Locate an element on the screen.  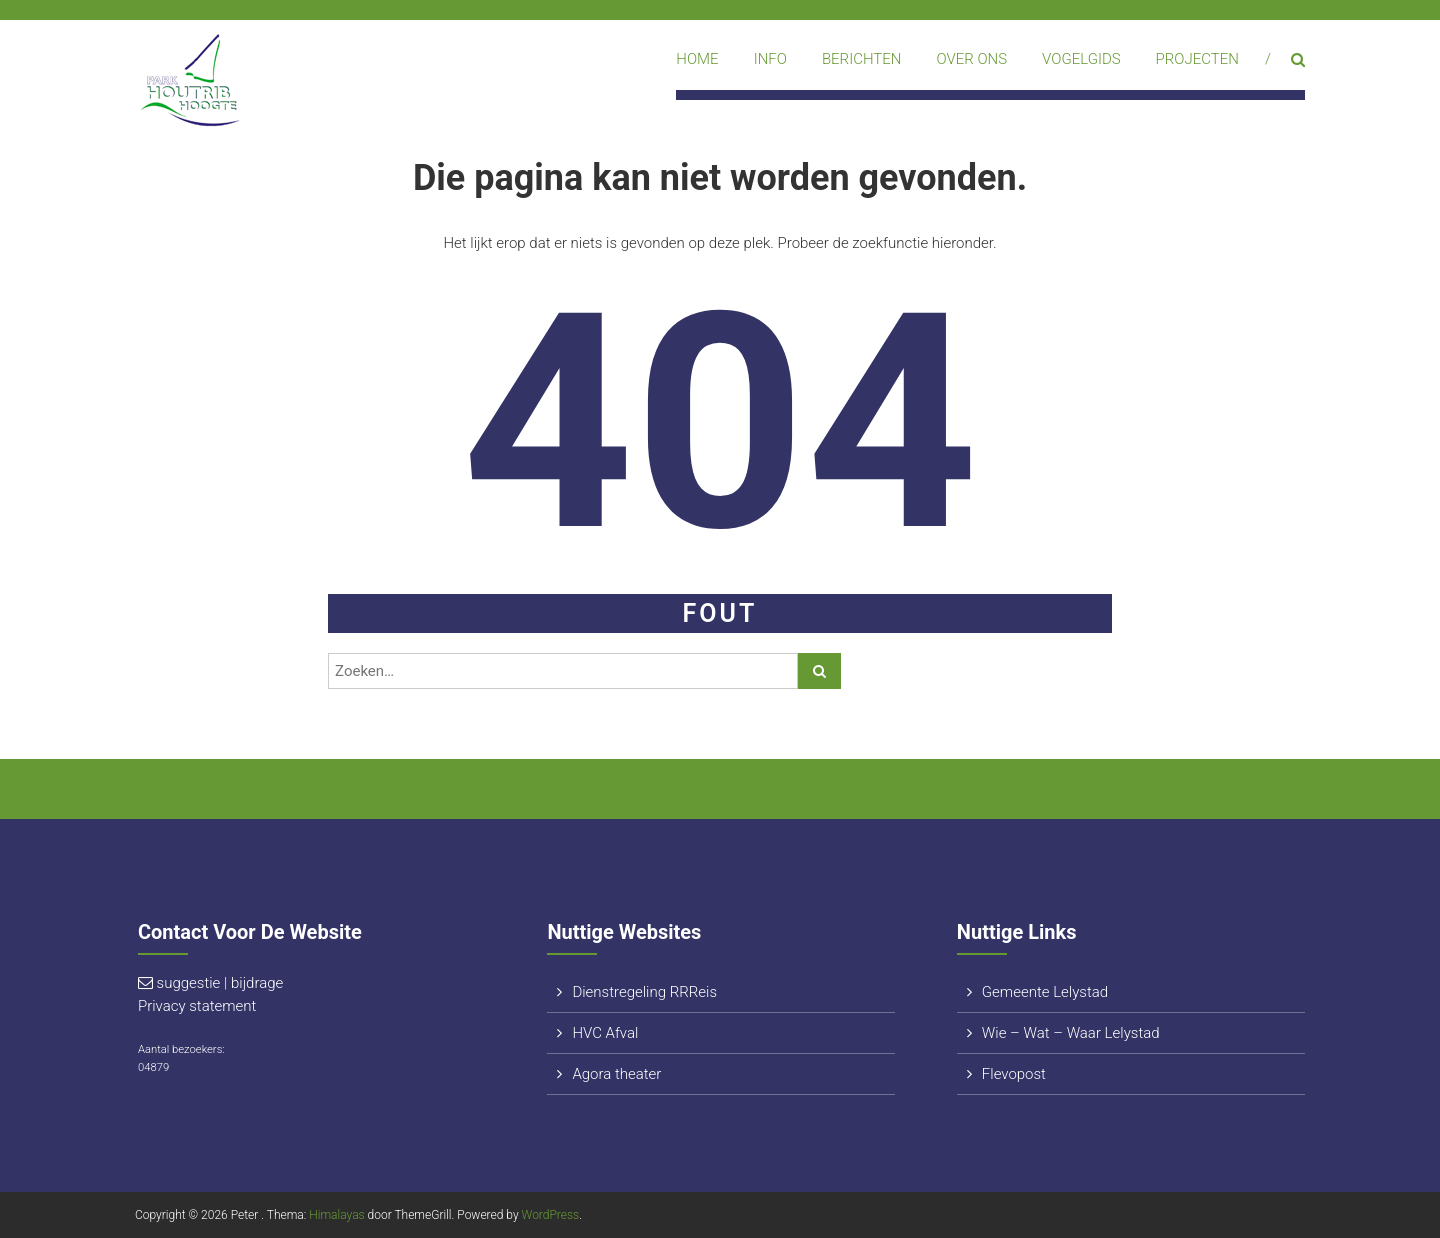
Projecten is located at coordinates (1197, 59).